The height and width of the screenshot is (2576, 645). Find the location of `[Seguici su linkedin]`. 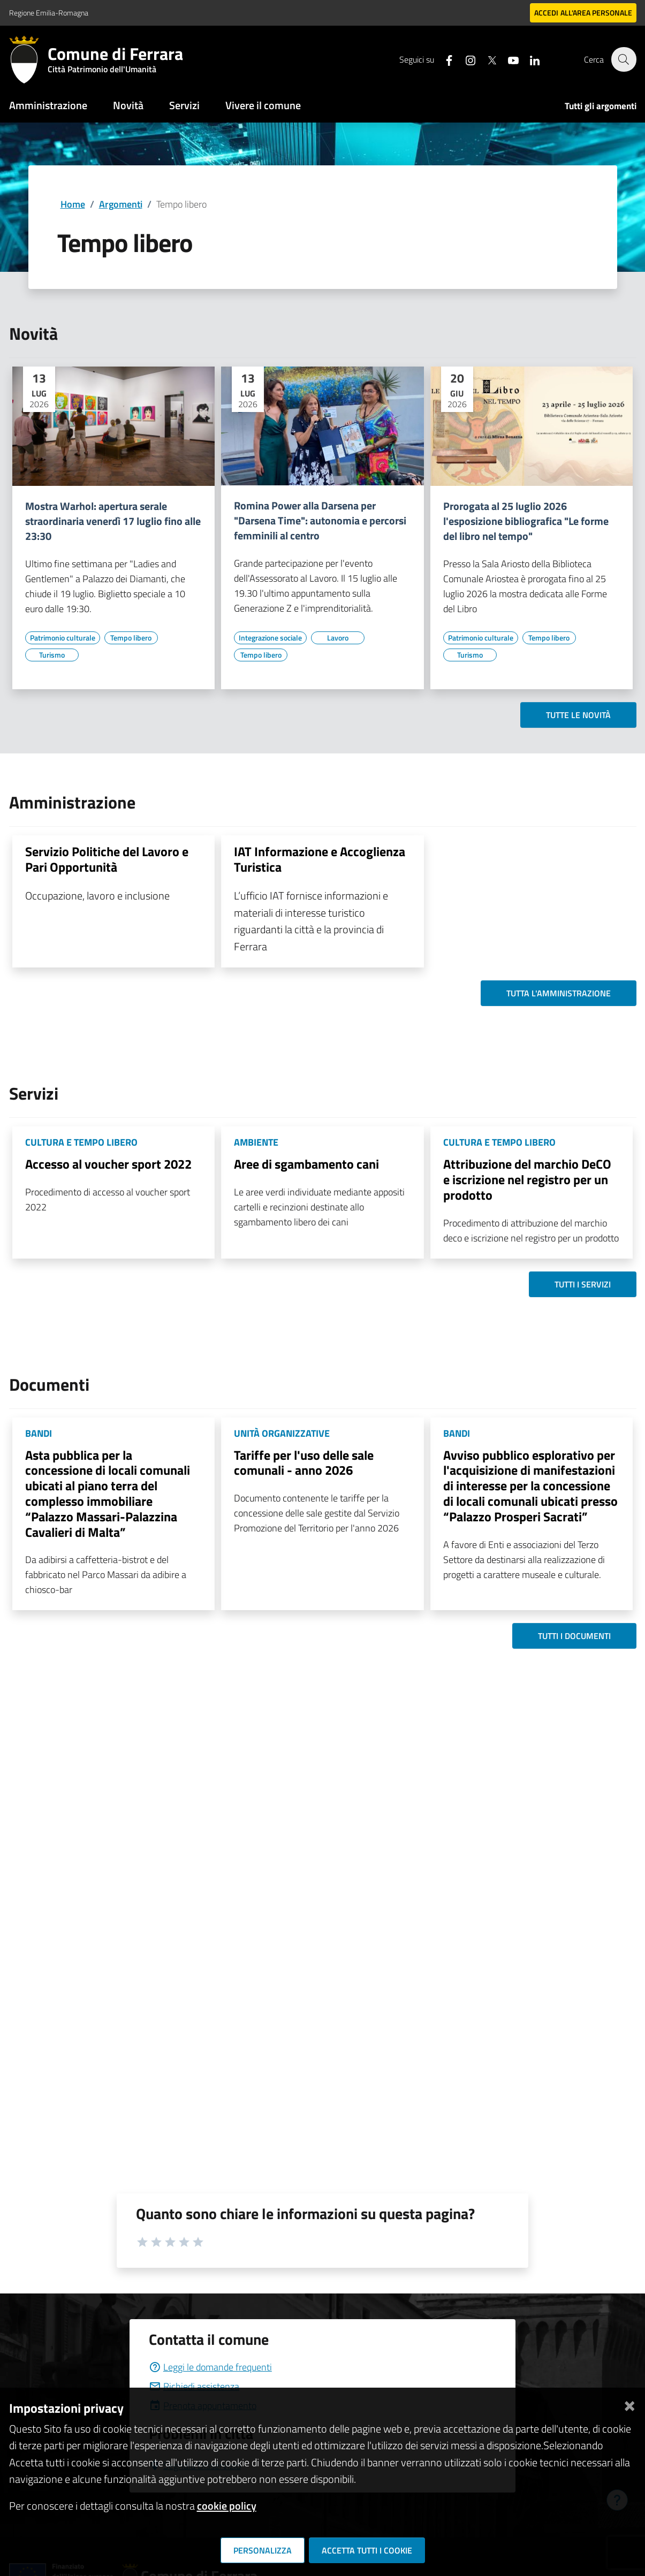

[Seguici su linkedin] is located at coordinates (529, 59).